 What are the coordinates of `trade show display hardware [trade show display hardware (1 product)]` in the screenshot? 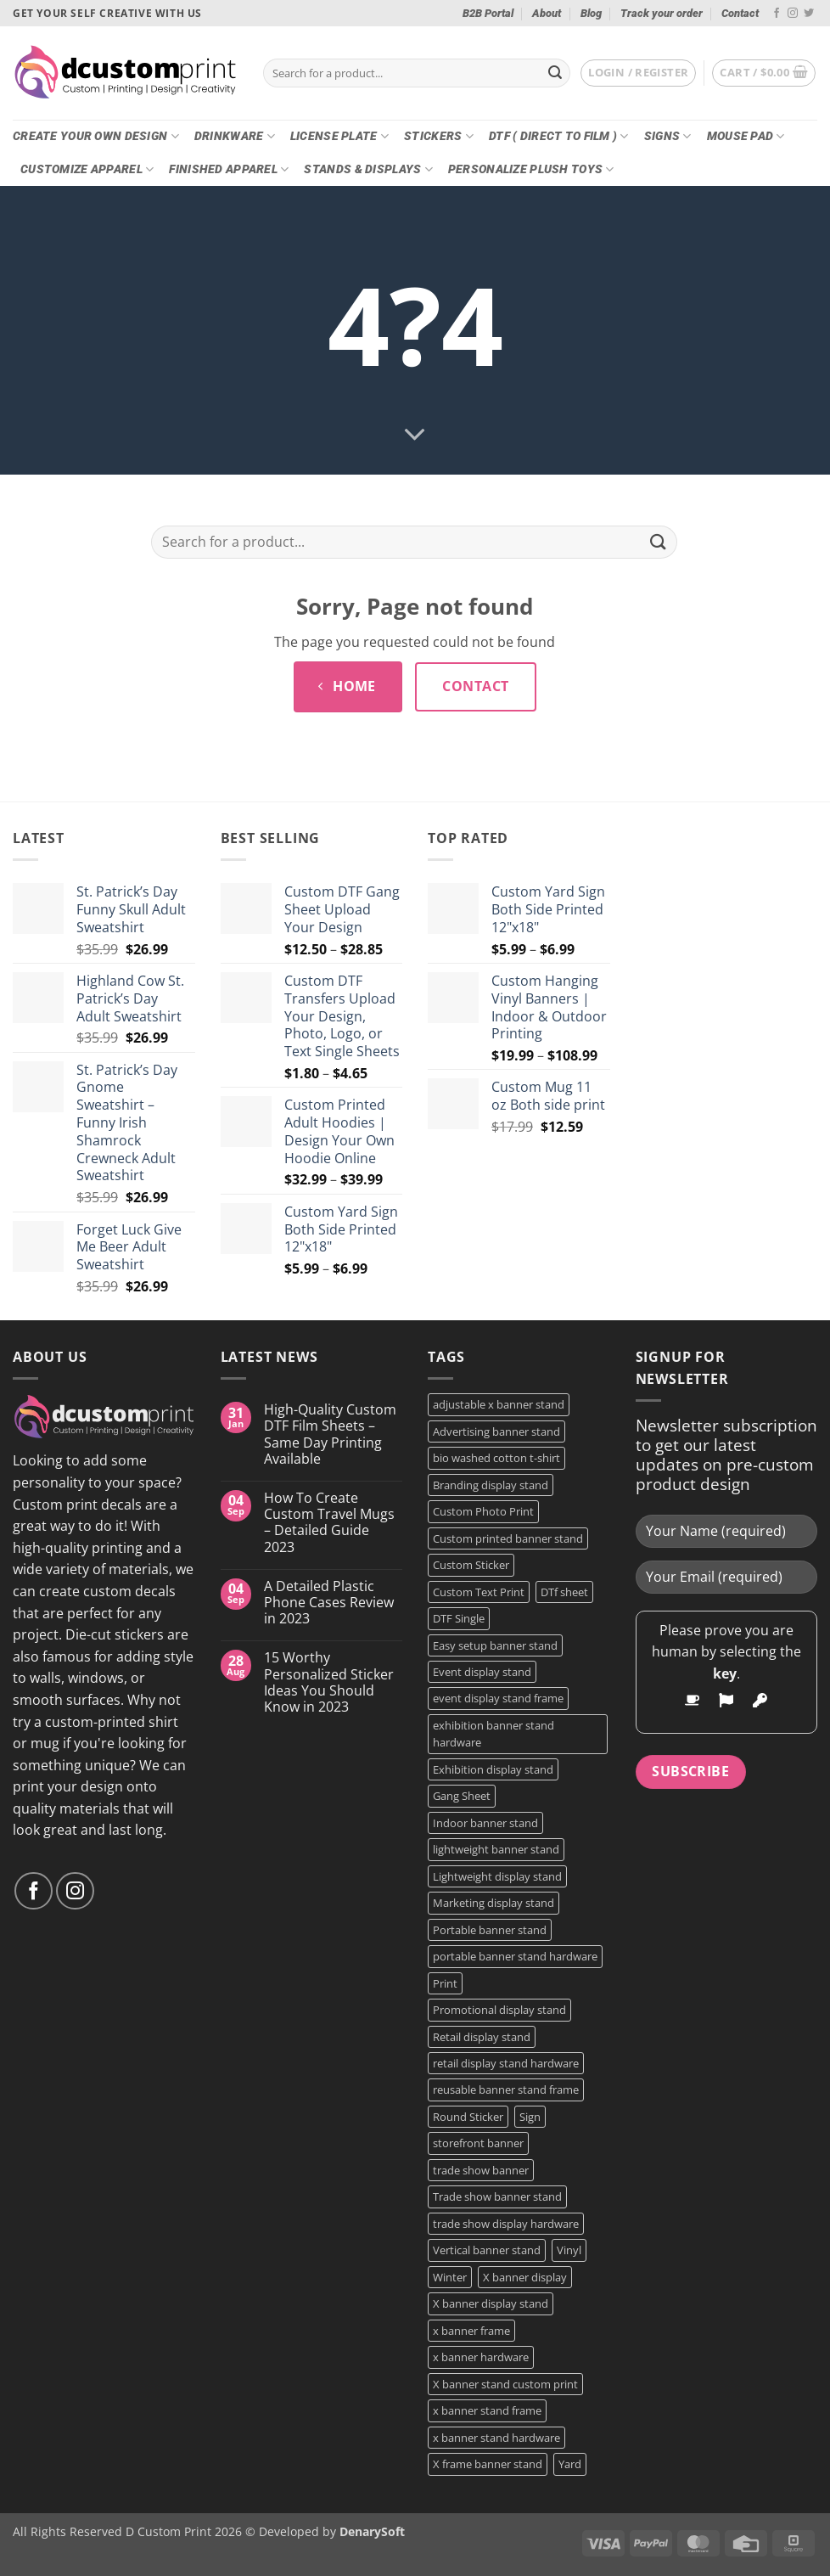 It's located at (506, 2223).